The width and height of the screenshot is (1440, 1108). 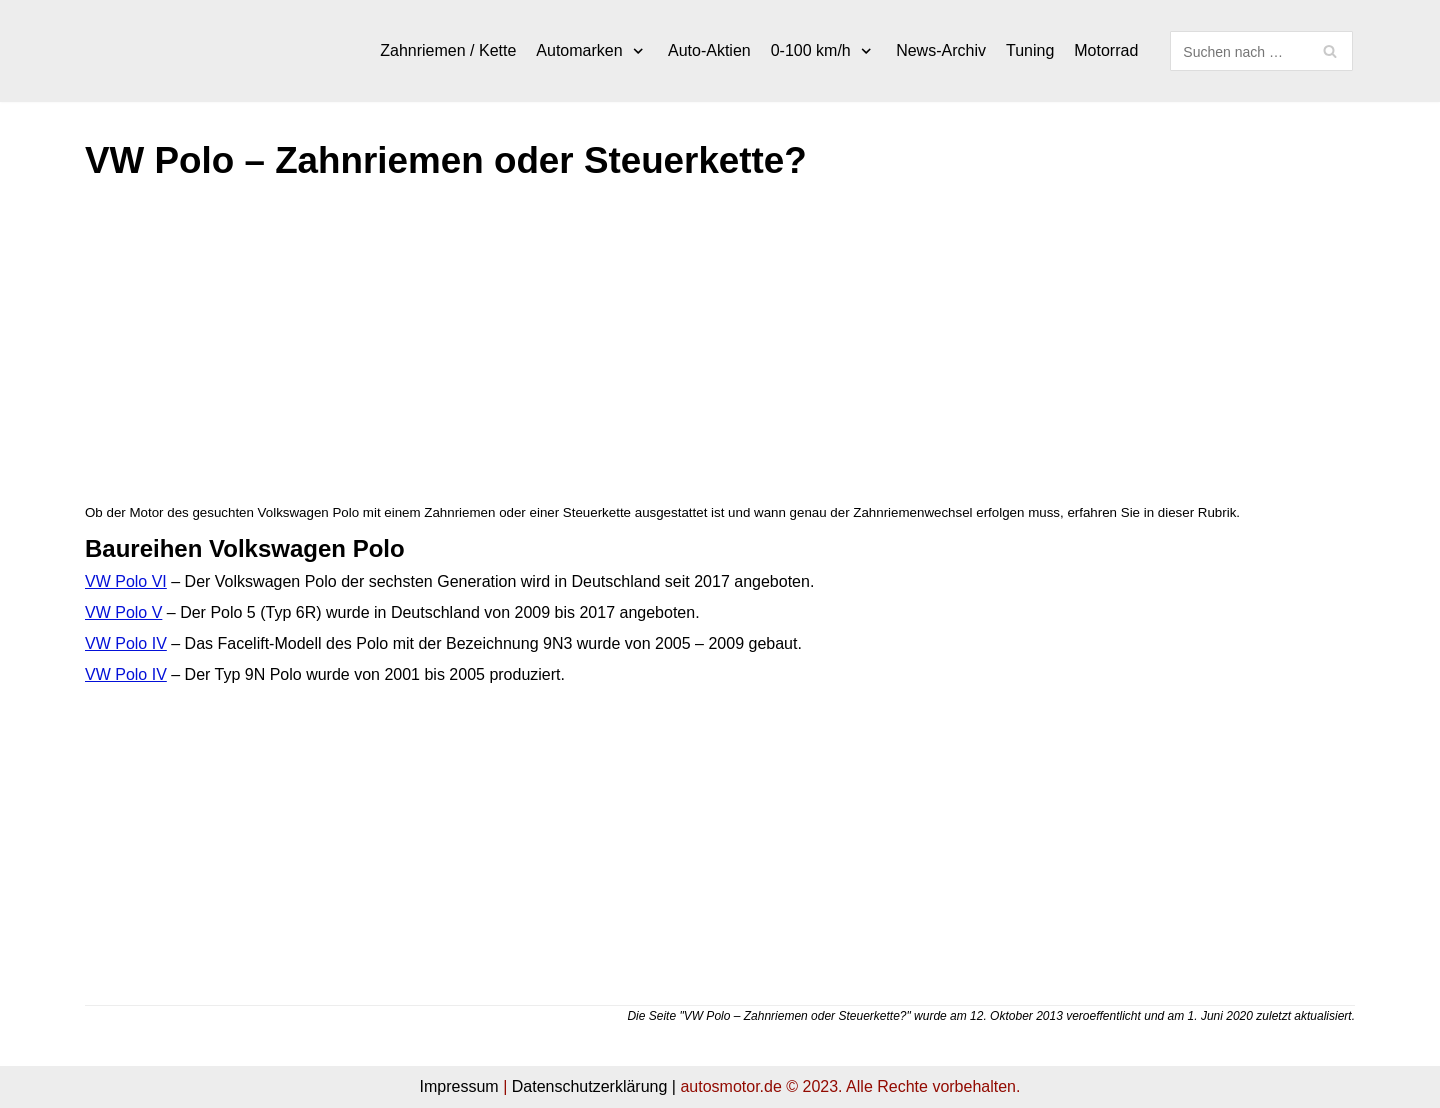 I want to click on [Advertisement], so click(x=685, y=351).